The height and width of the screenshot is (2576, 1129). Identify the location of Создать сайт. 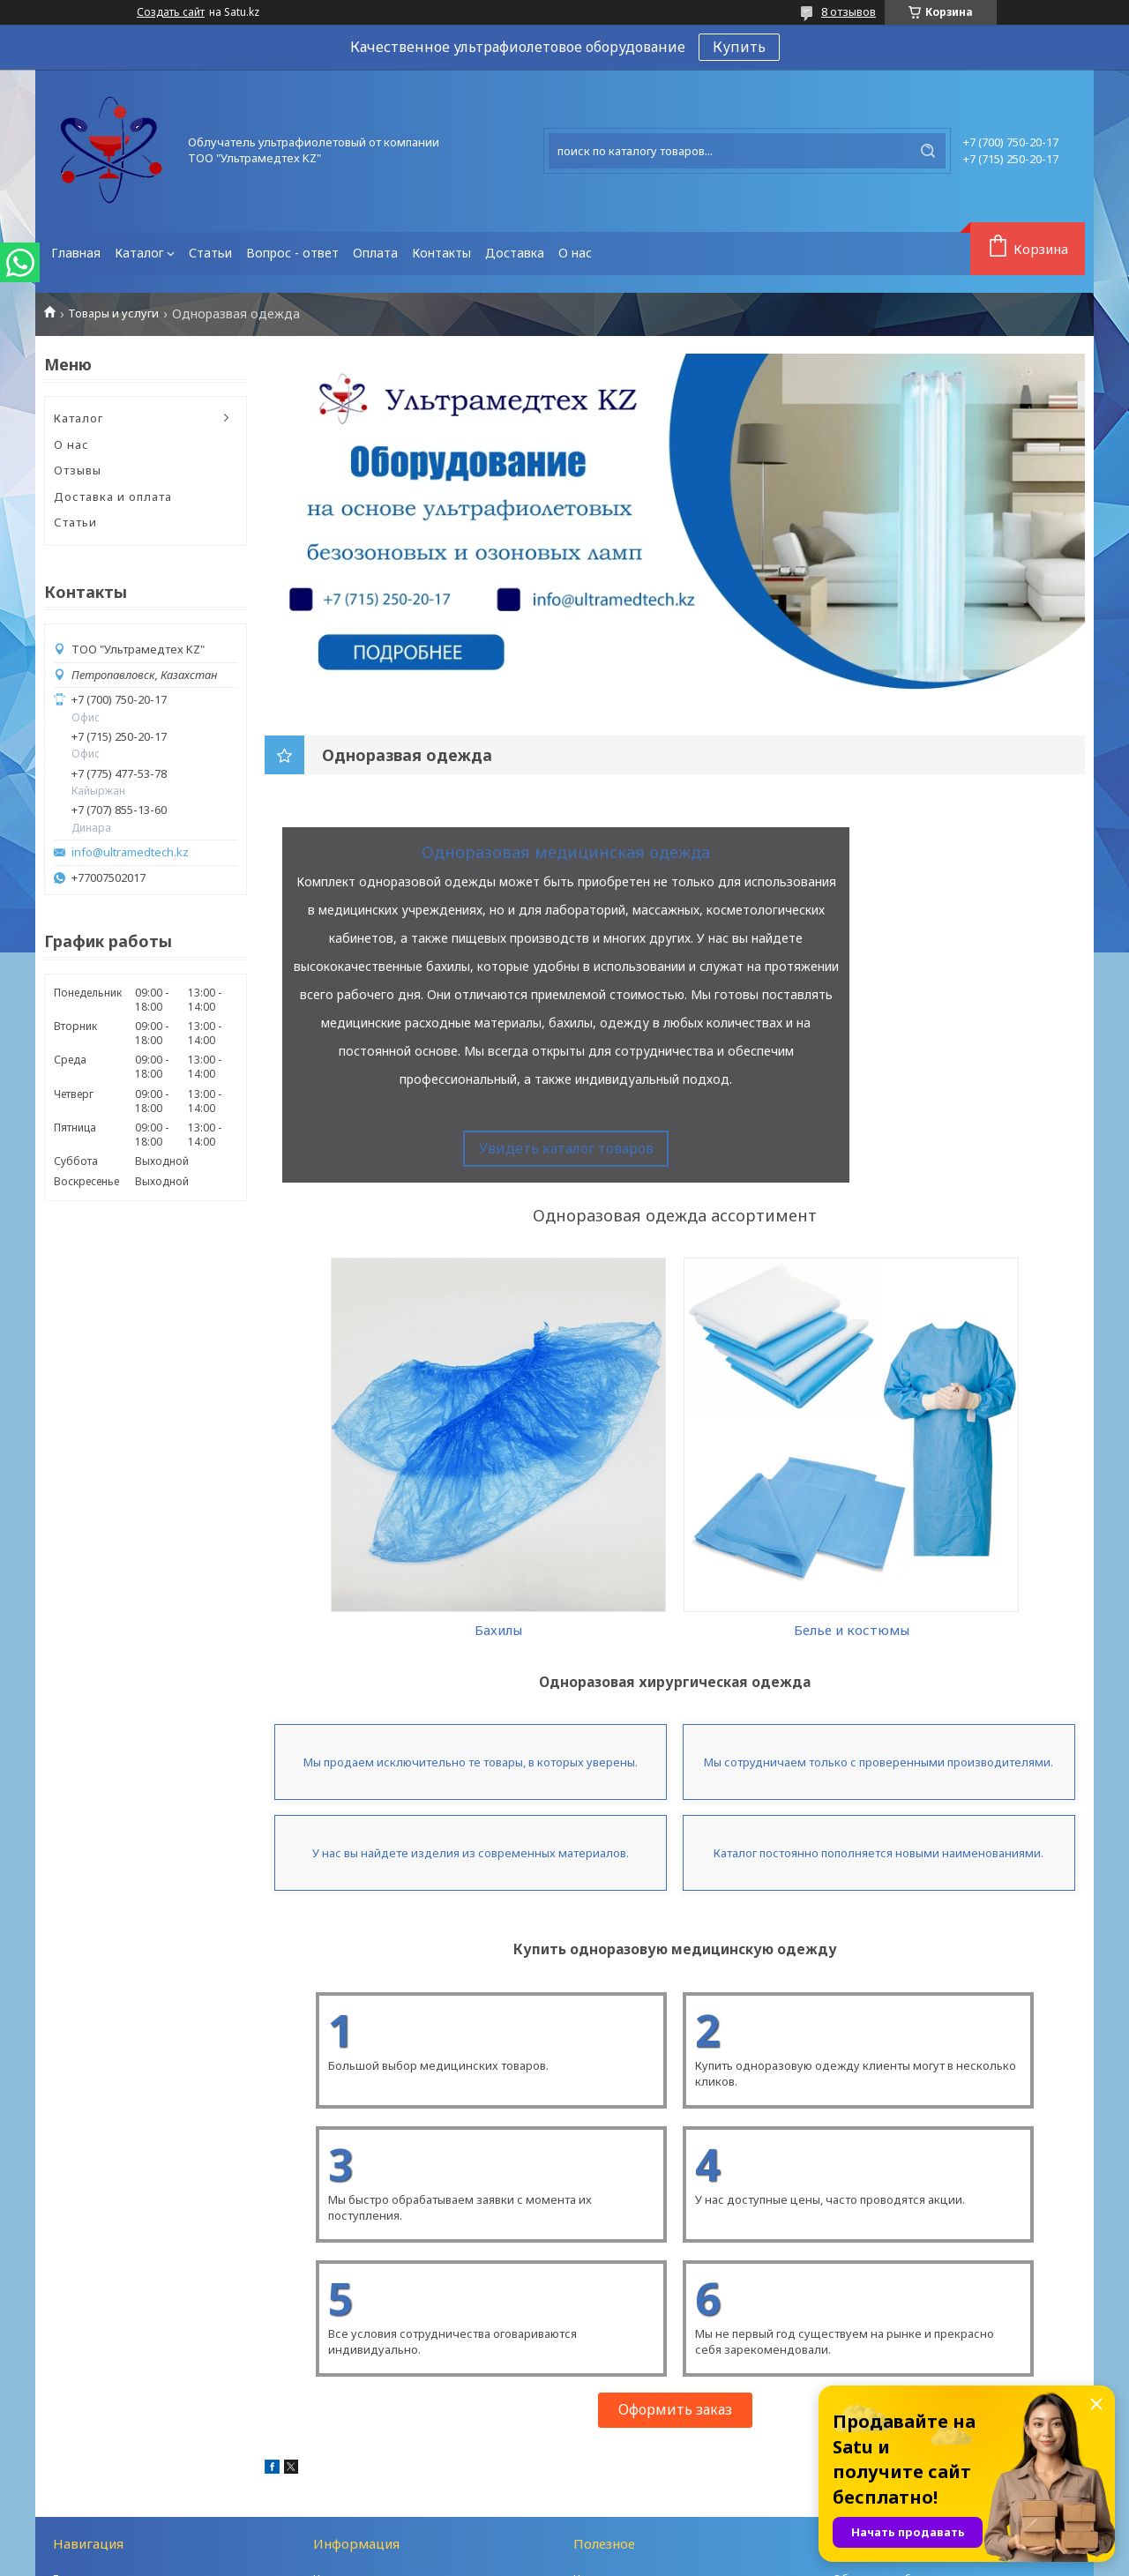
(171, 12).